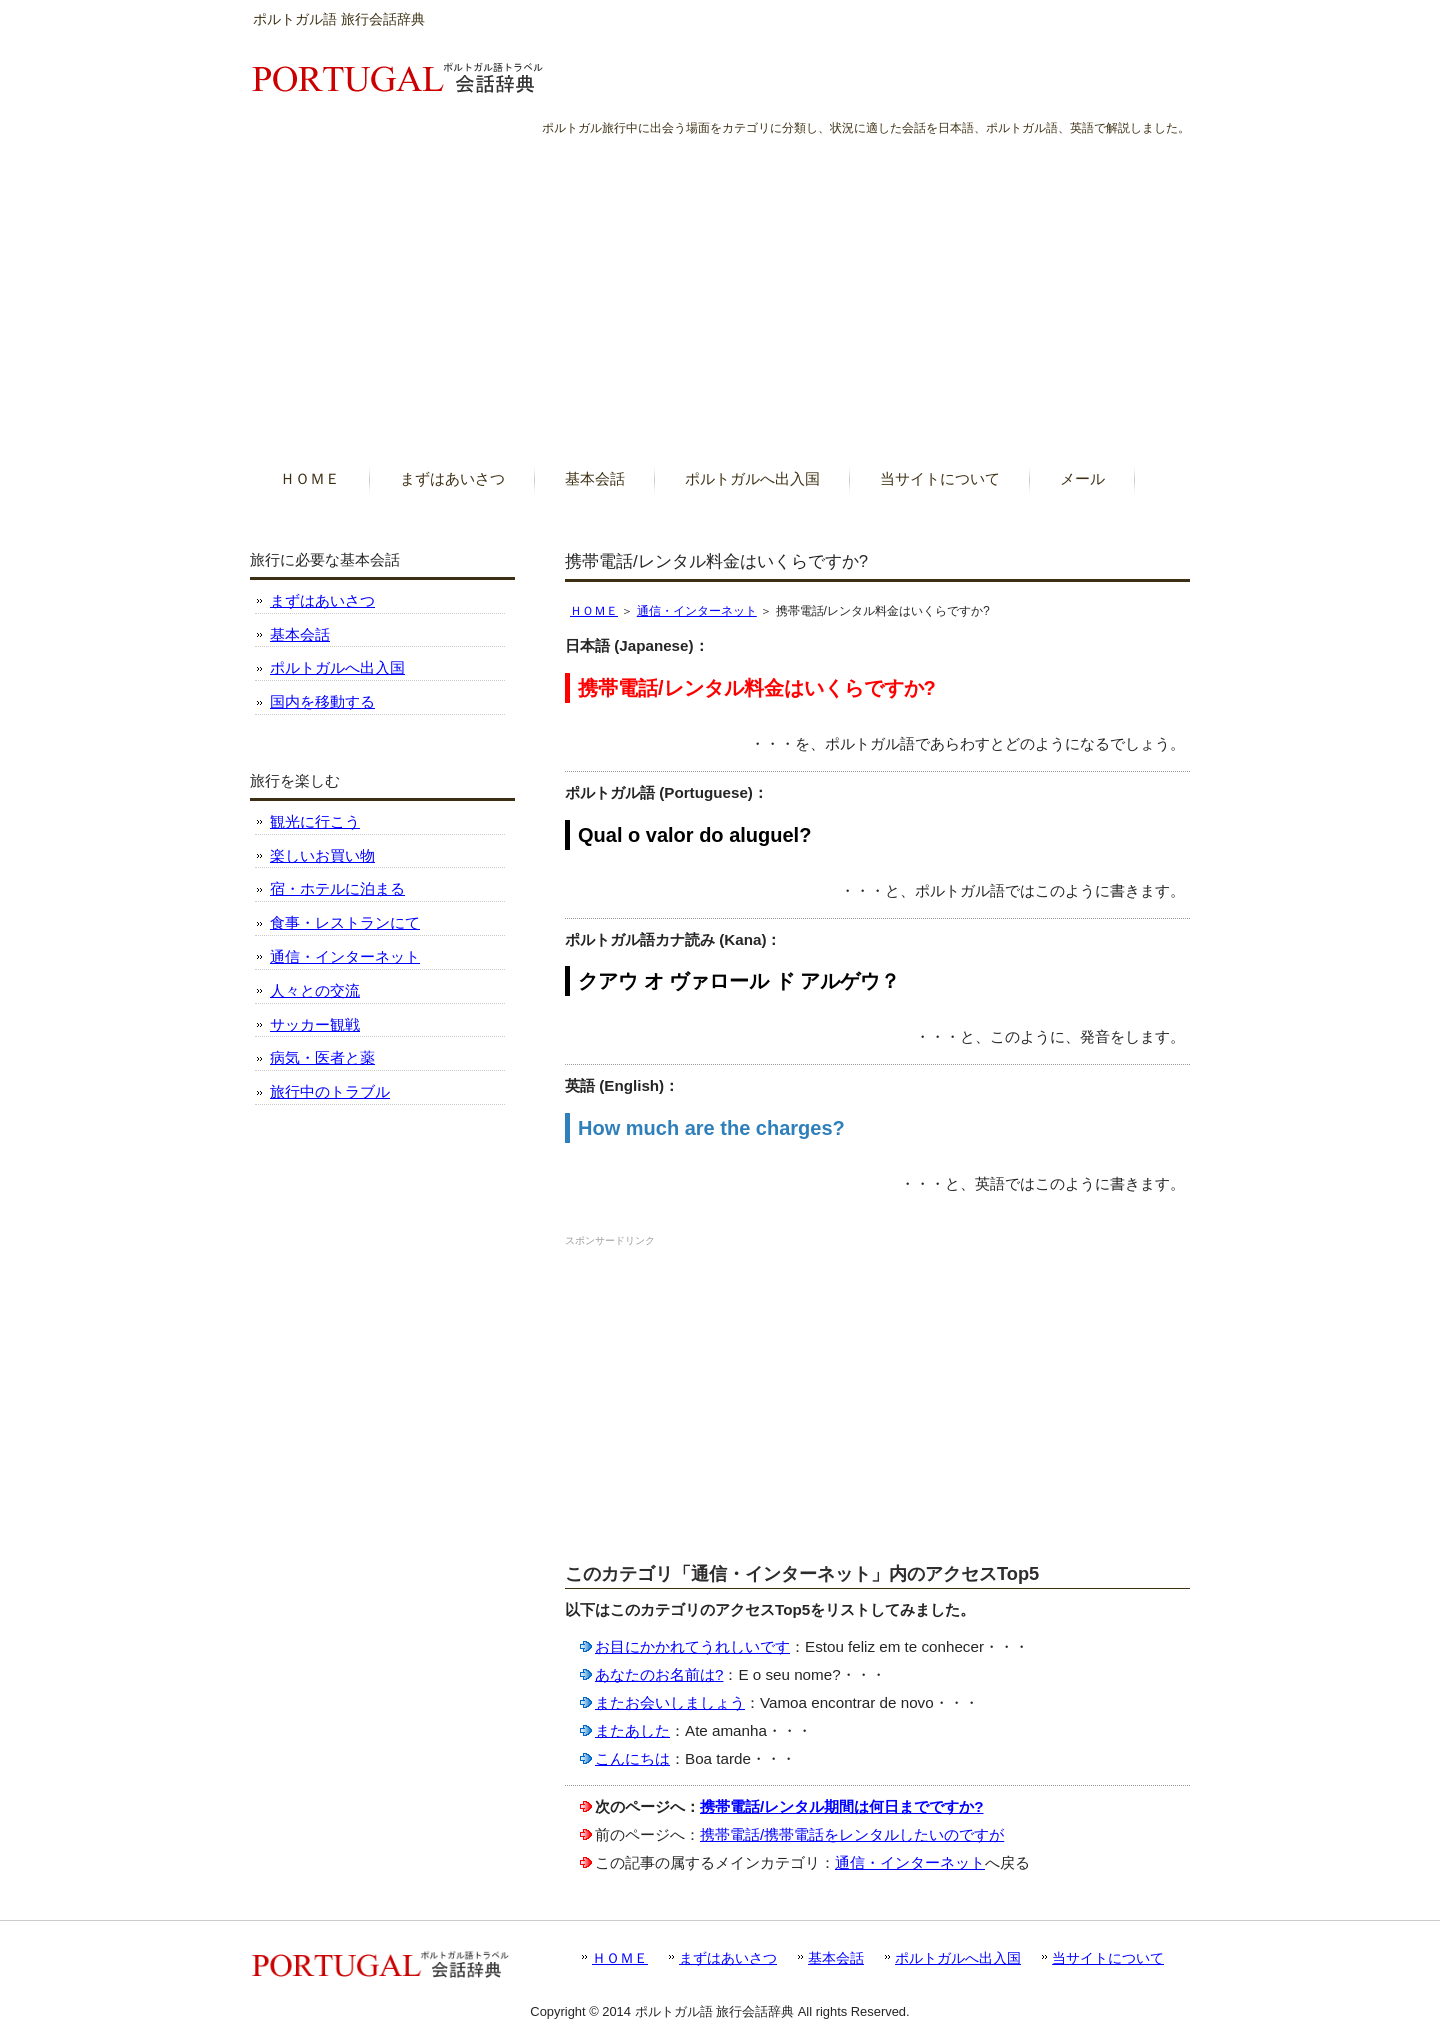 This screenshot has height=2026, width=1440. I want to click on 国内を移動する, so click(322, 701).